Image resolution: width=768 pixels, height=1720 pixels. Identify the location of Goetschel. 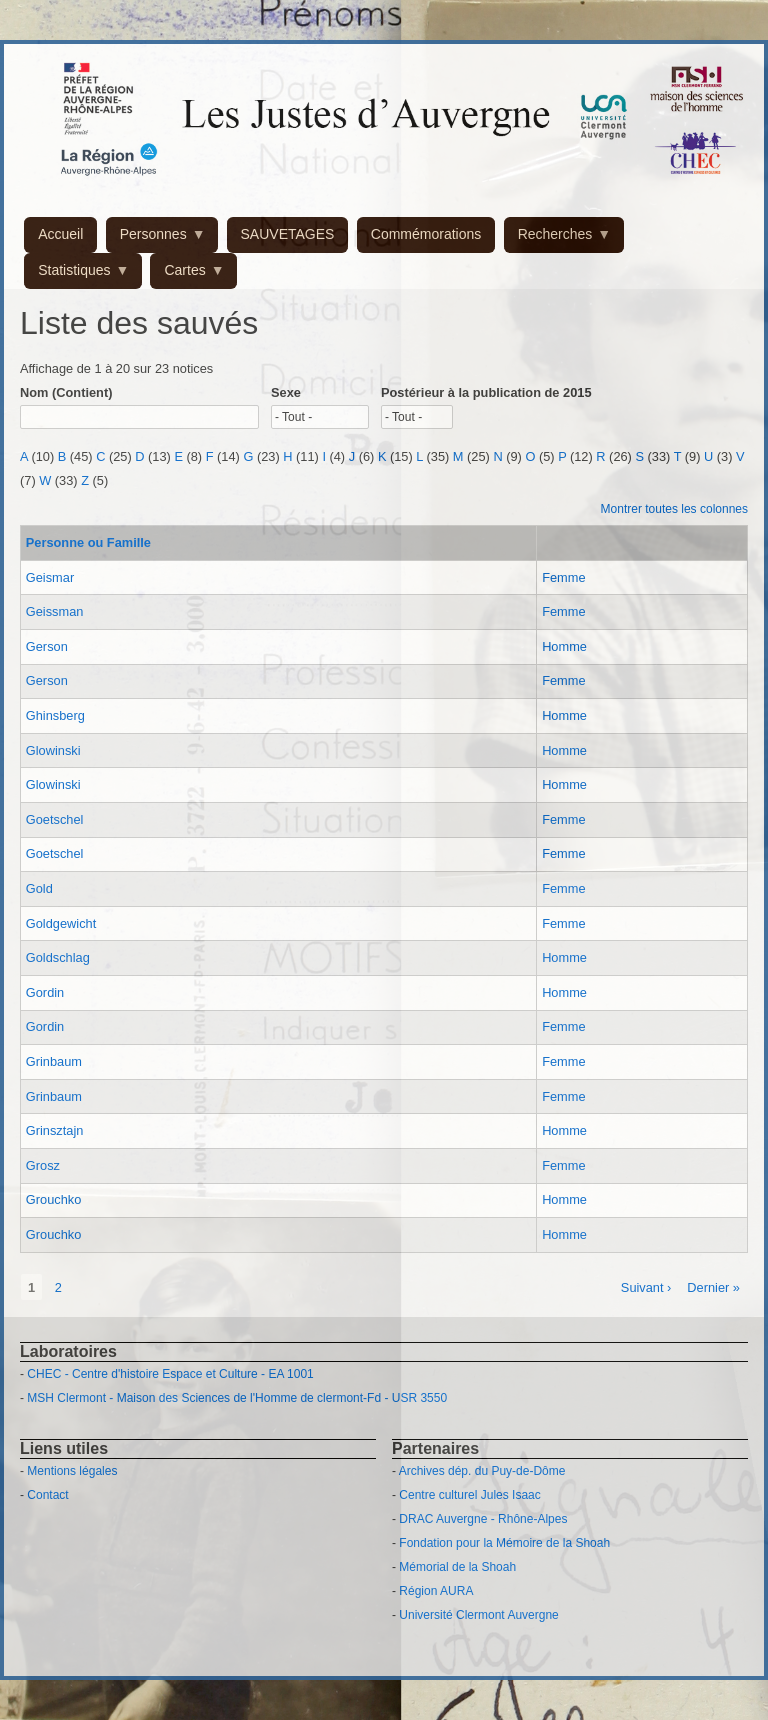
(55, 819).